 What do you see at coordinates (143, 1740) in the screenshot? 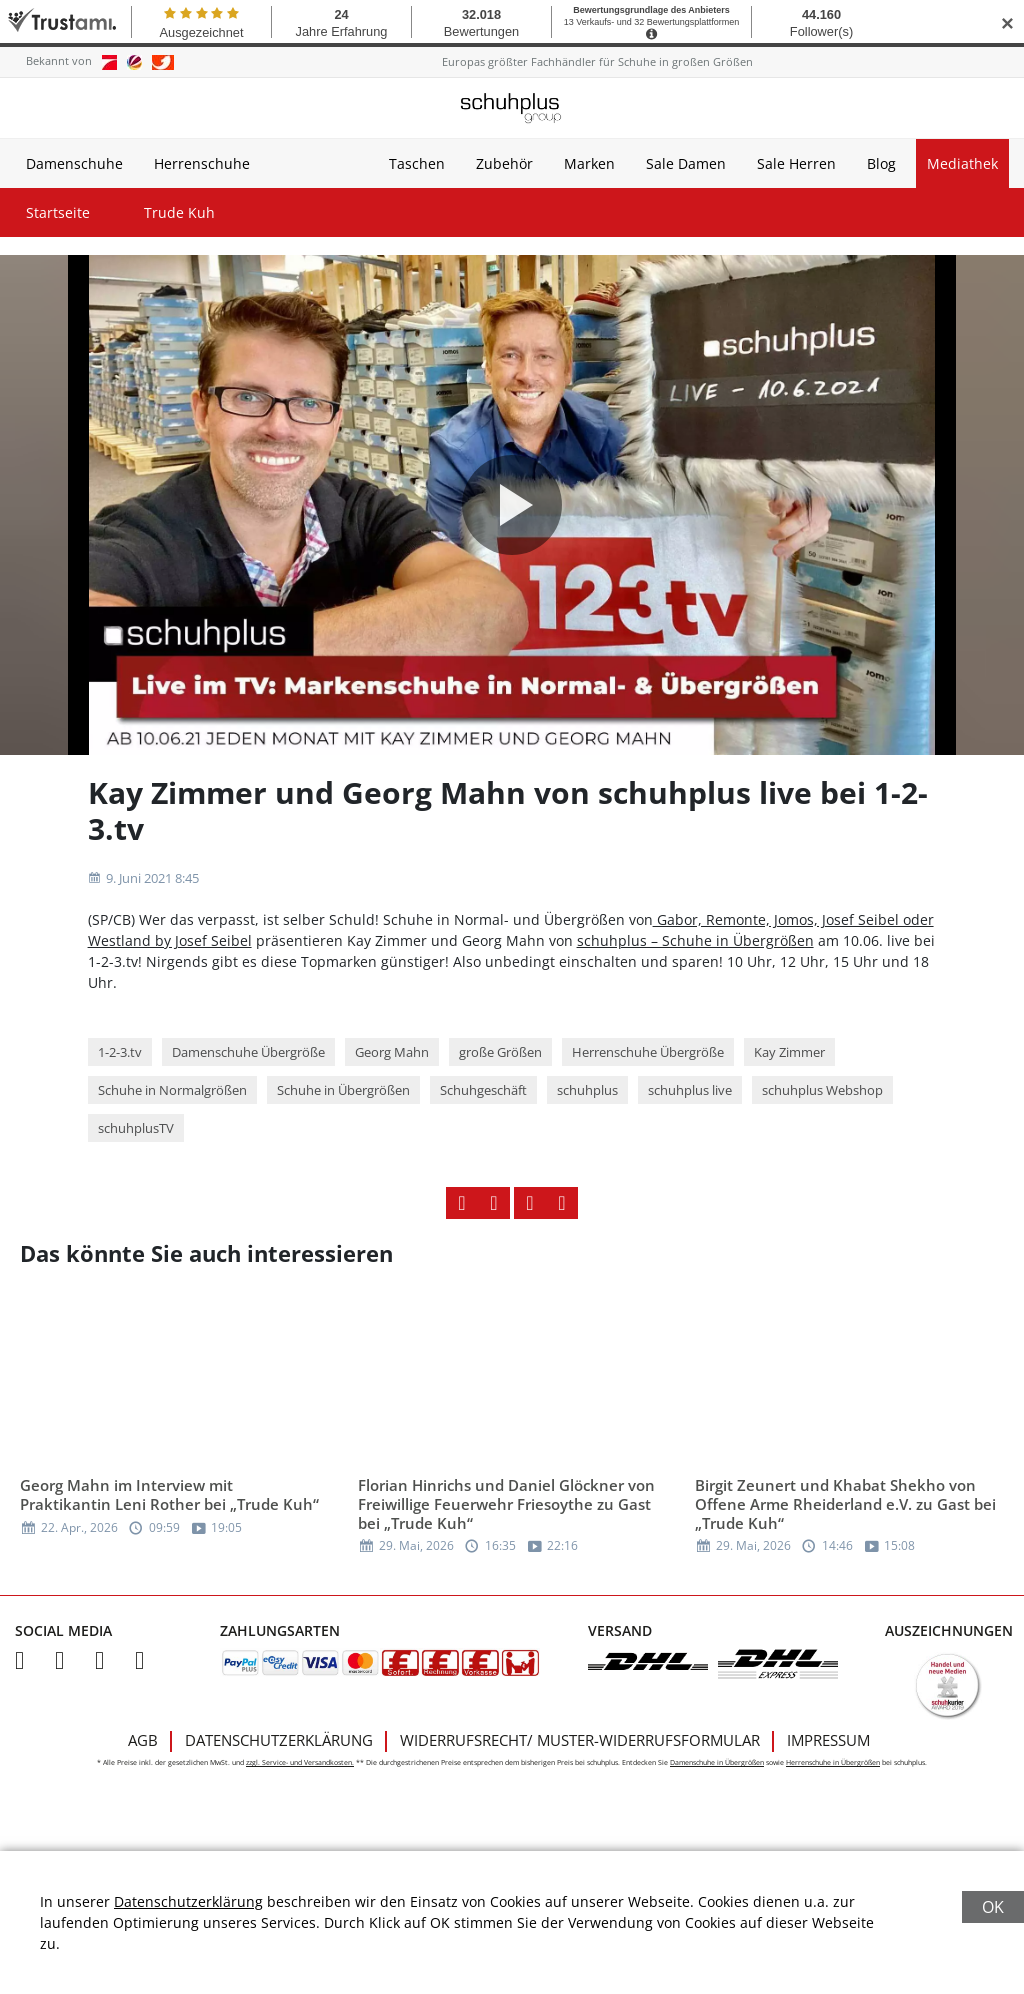
I see `AGB` at bounding box center [143, 1740].